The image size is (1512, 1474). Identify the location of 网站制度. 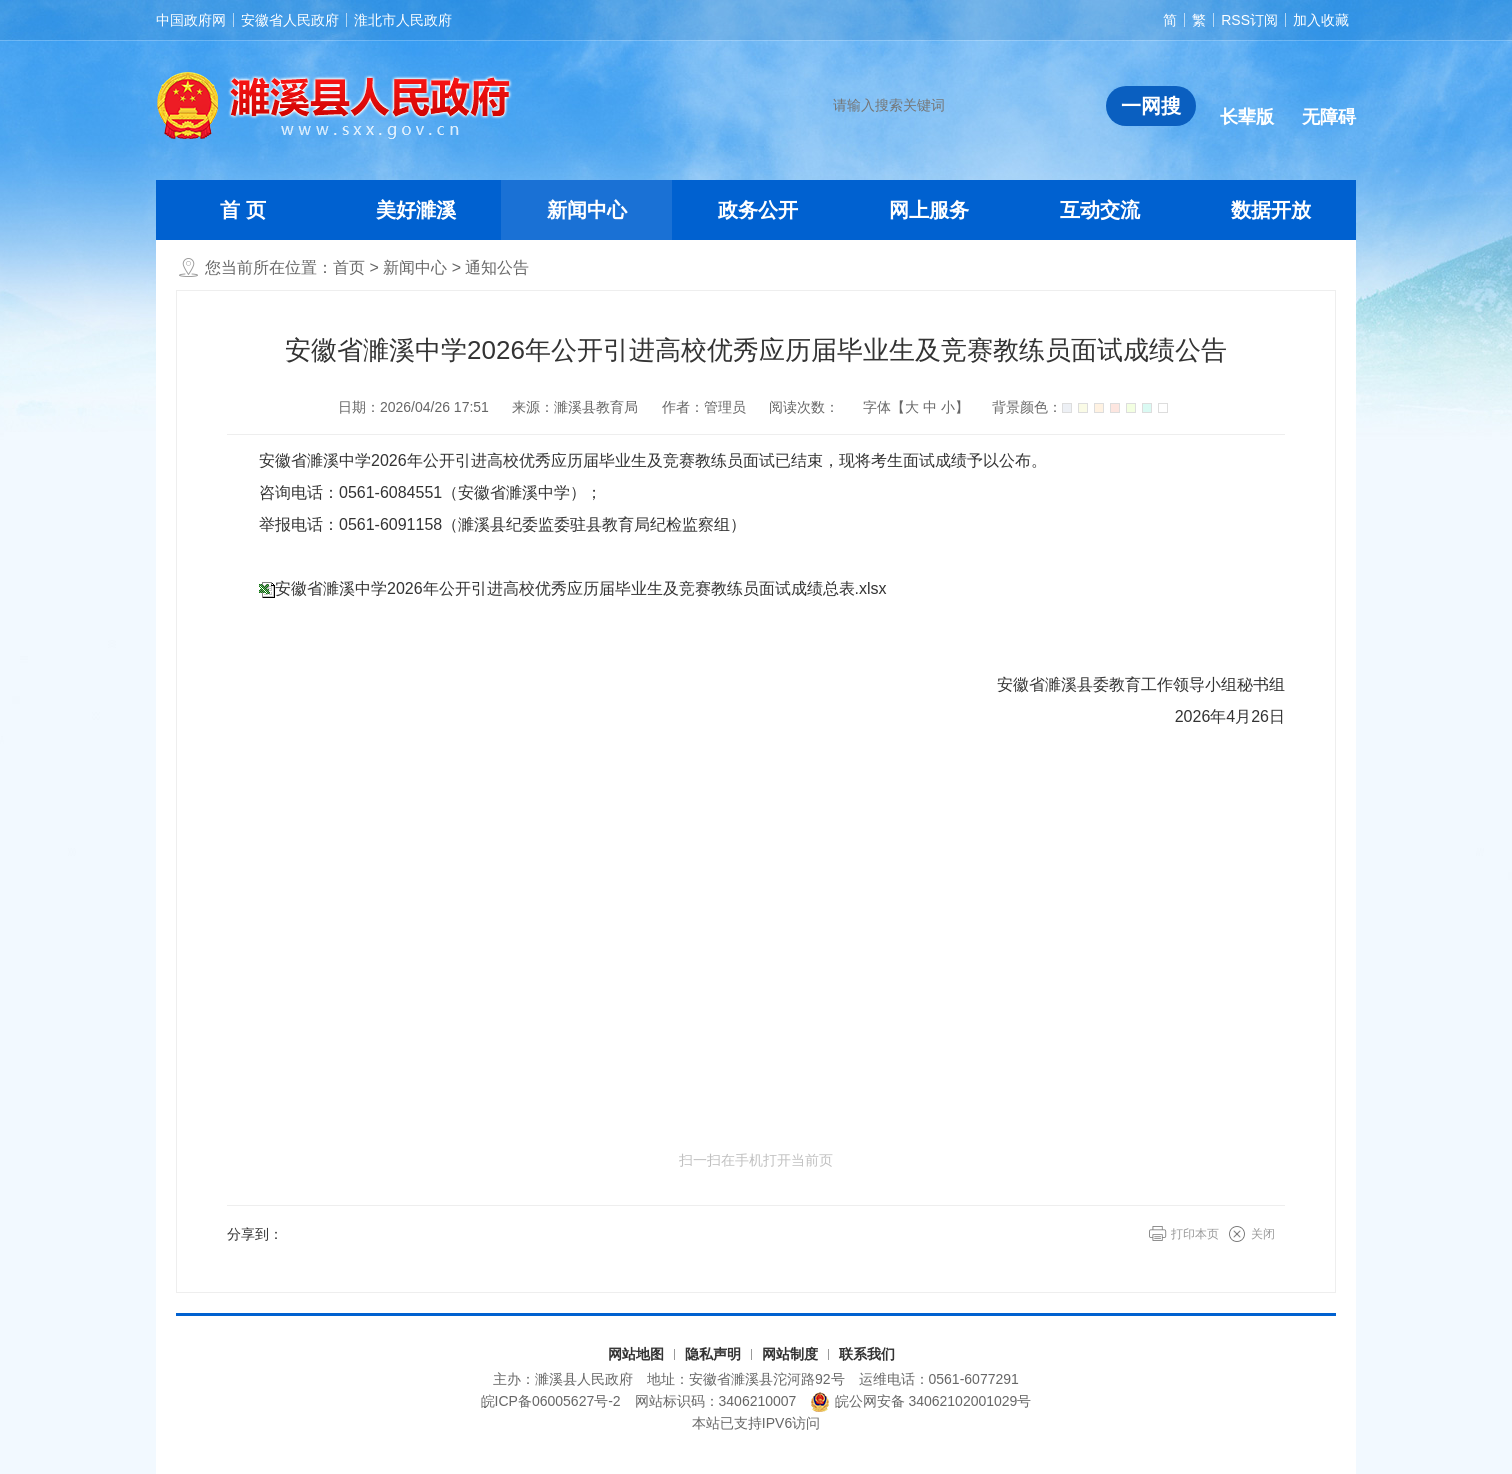
(790, 1354).